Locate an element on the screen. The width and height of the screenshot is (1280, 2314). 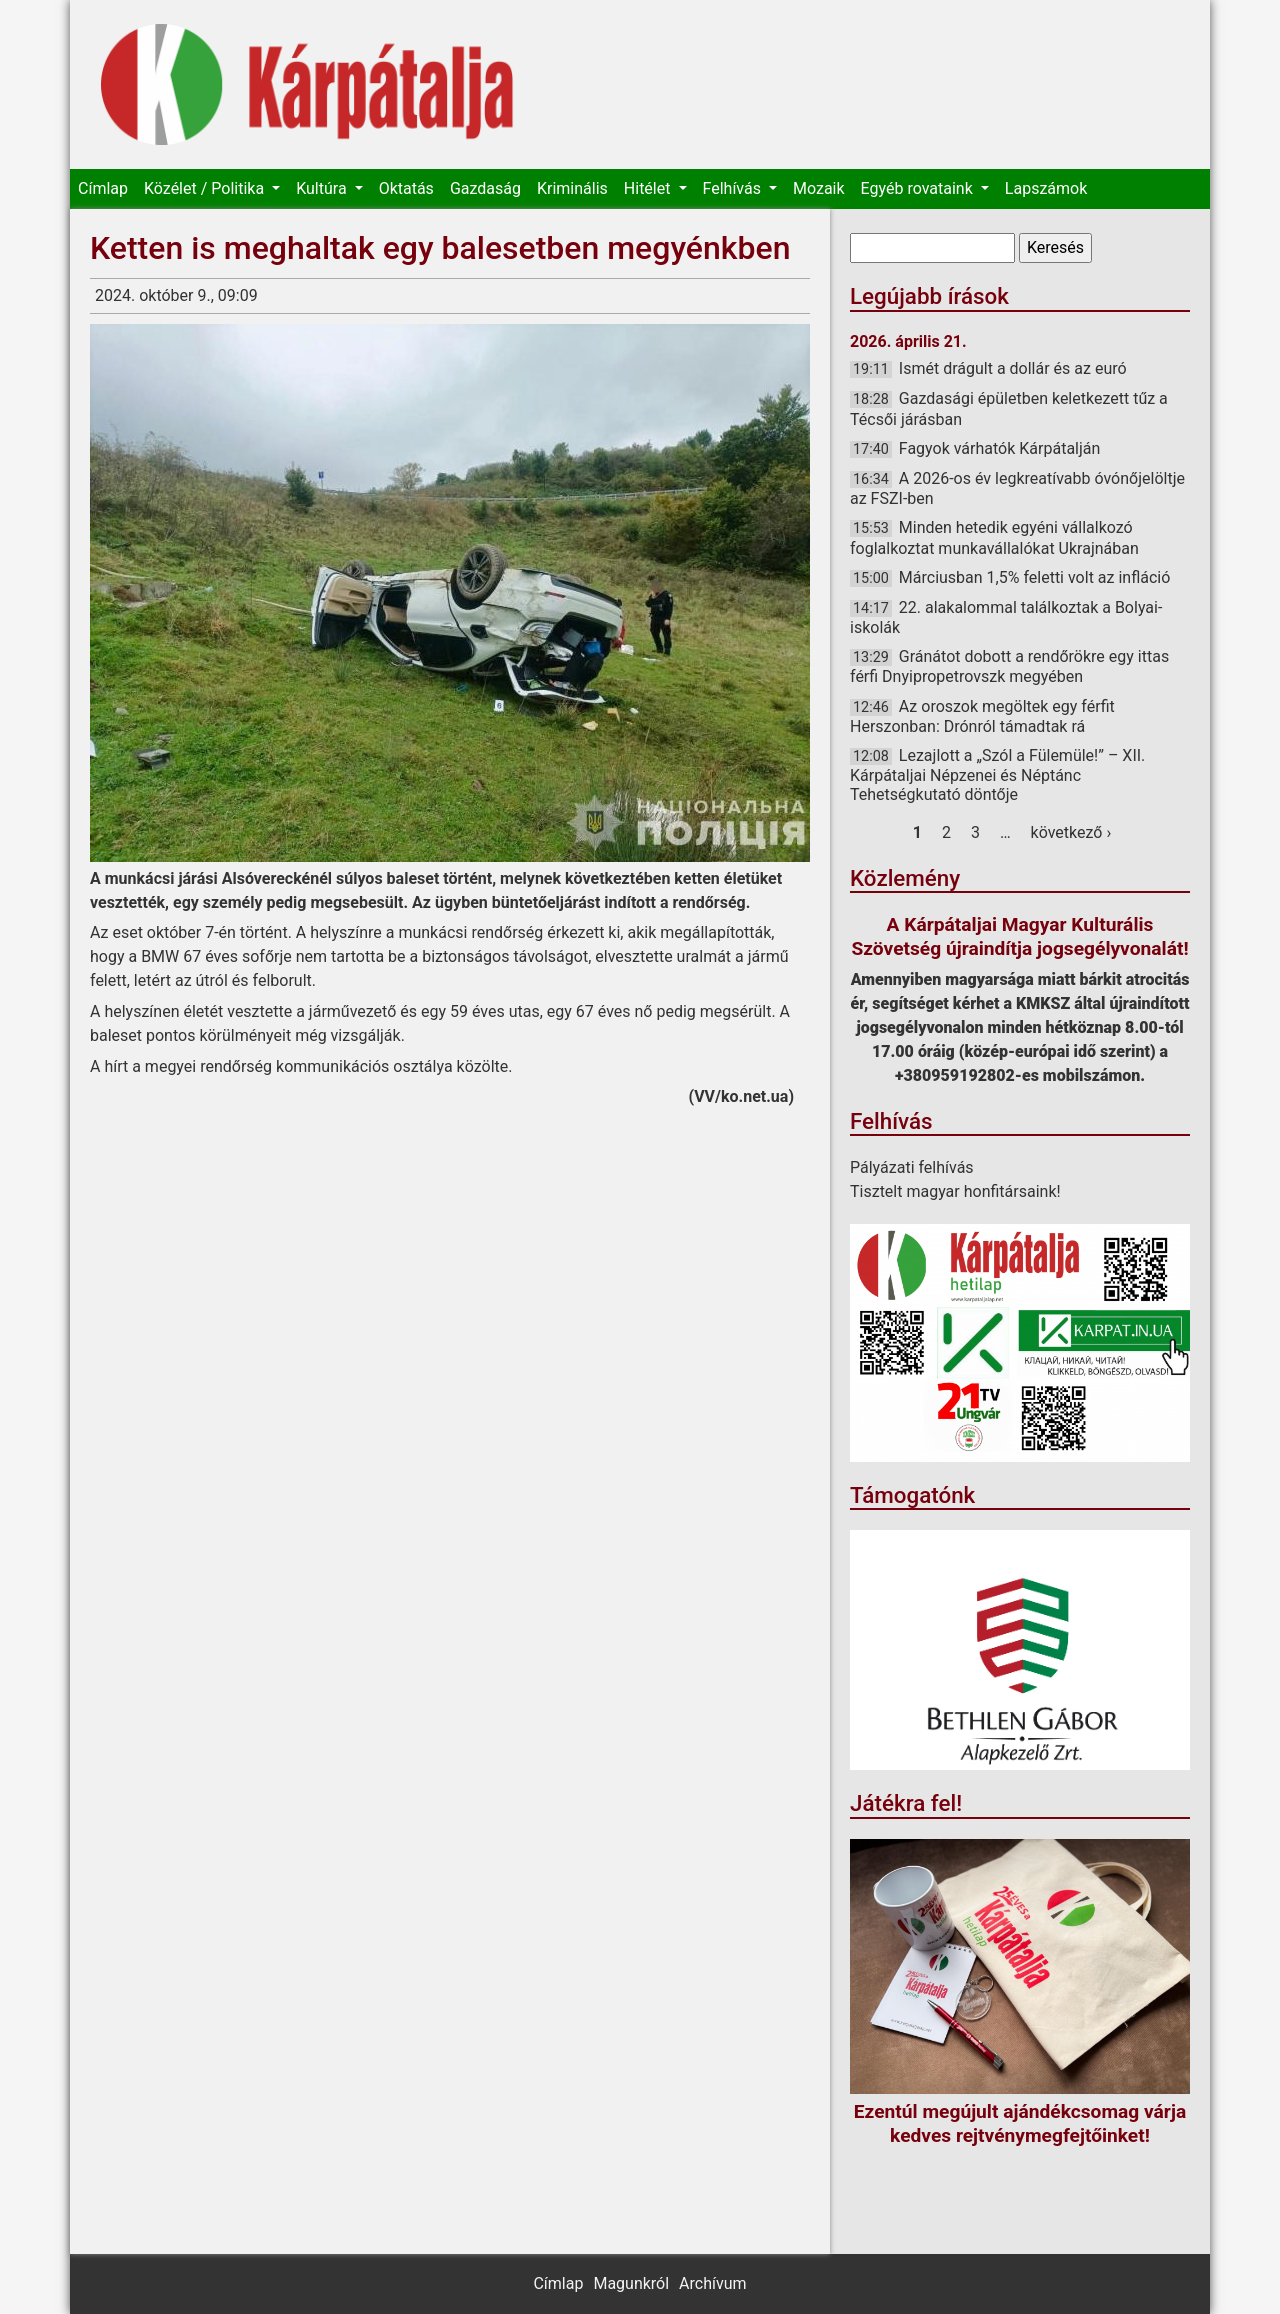
Kultúra is located at coordinates (323, 188).